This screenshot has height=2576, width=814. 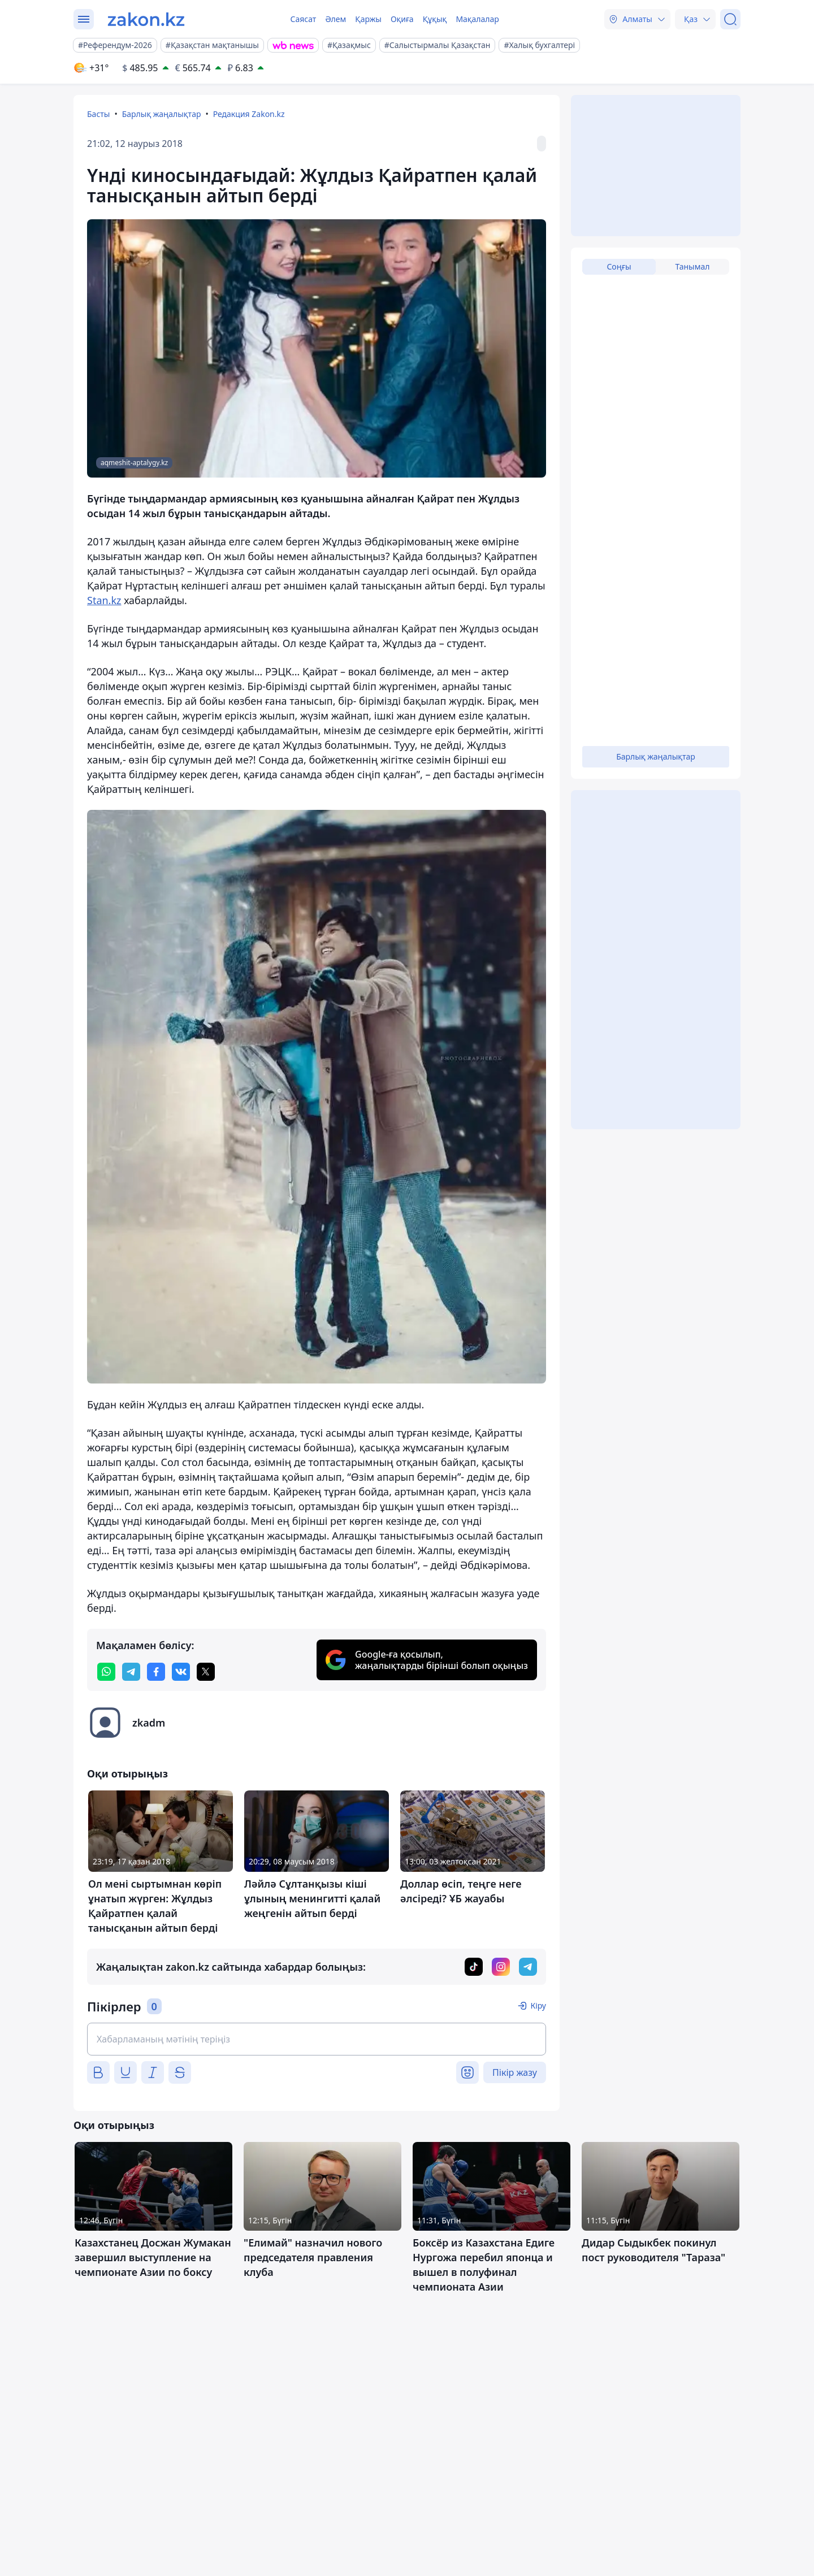 What do you see at coordinates (368, 19) in the screenshot?
I see `Қаржы` at bounding box center [368, 19].